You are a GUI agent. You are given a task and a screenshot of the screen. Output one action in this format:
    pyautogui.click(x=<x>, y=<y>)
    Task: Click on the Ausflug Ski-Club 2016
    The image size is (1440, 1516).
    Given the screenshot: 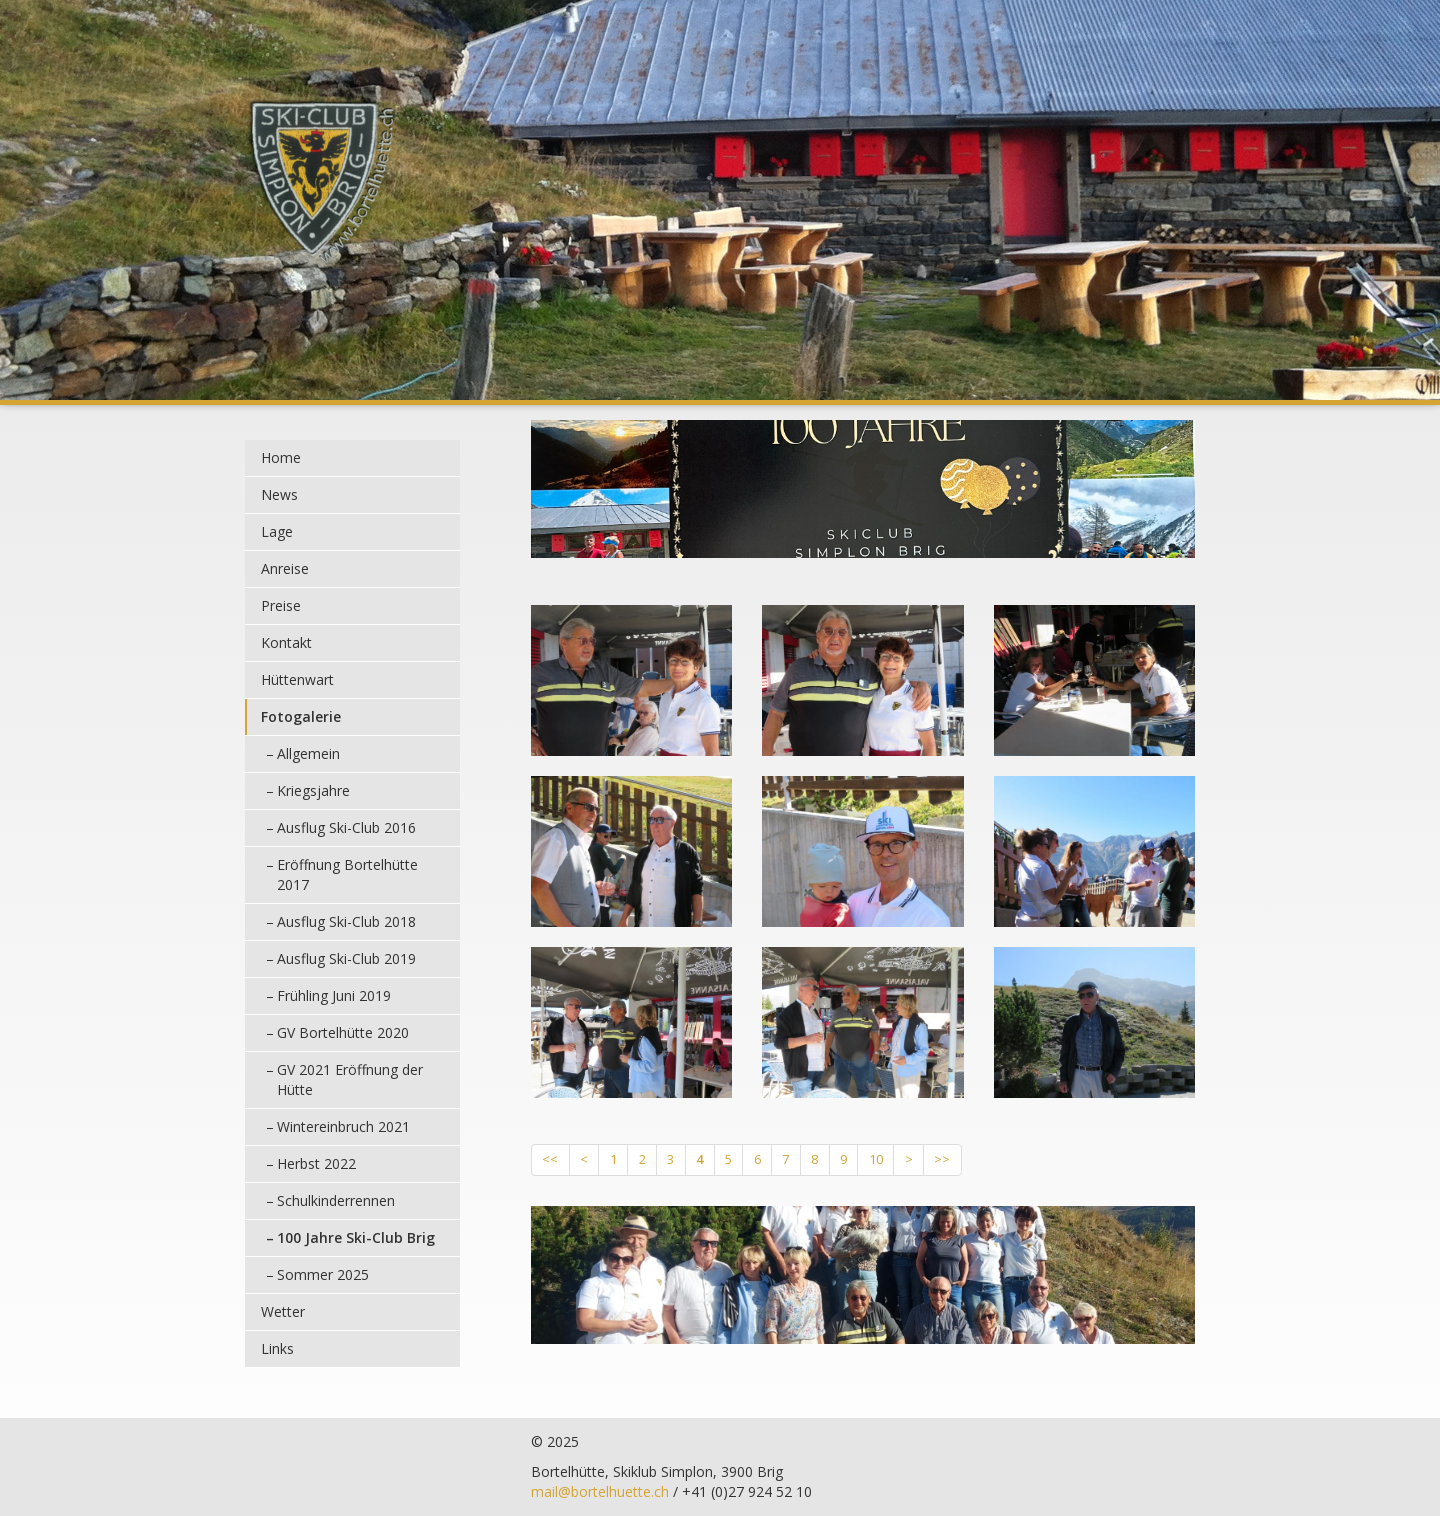 What is the action you would take?
    pyautogui.click(x=346, y=827)
    